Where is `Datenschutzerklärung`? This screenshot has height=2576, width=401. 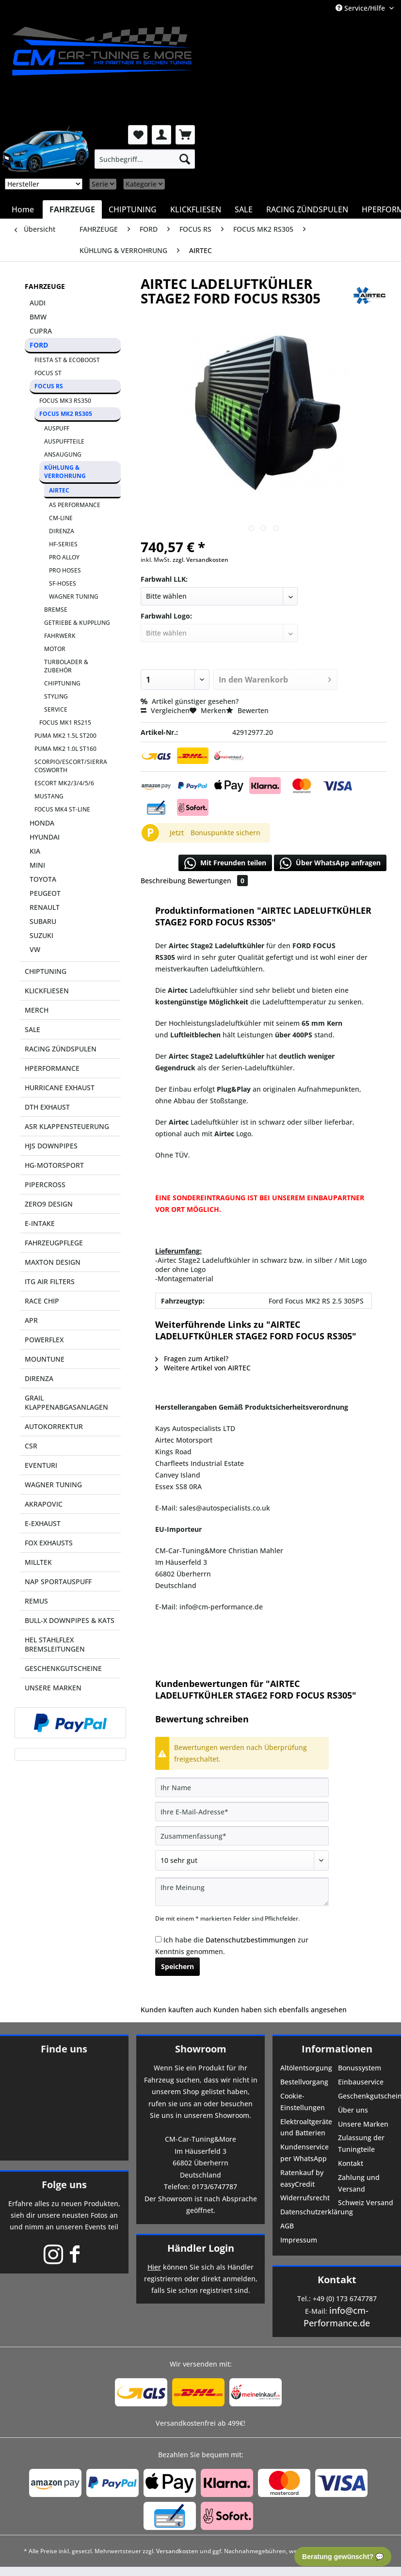
Datenschutzerklärung is located at coordinates (308, 2211).